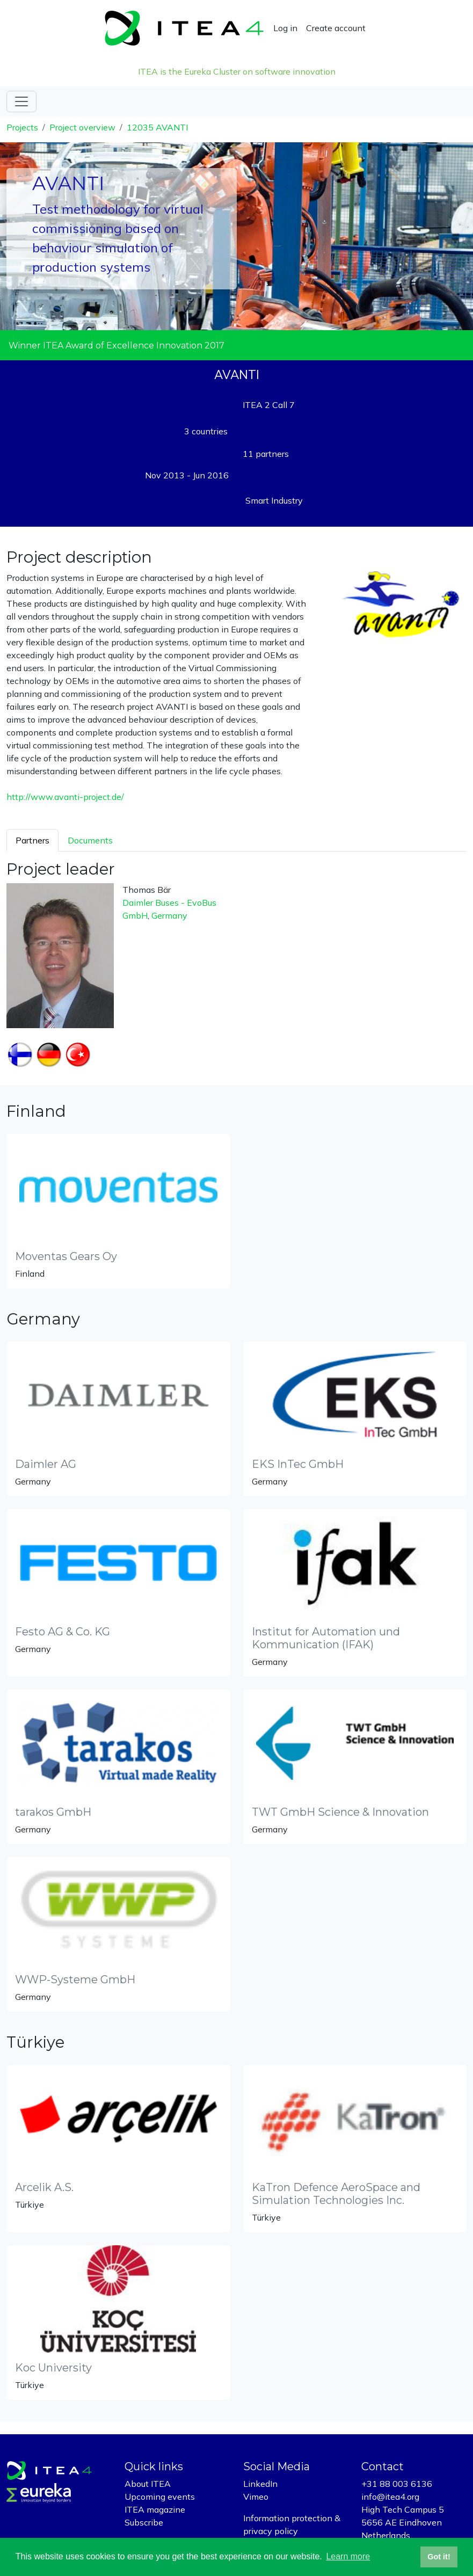  What do you see at coordinates (269, 404) in the screenshot?
I see `ITEA 2 Call 7` at bounding box center [269, 404].